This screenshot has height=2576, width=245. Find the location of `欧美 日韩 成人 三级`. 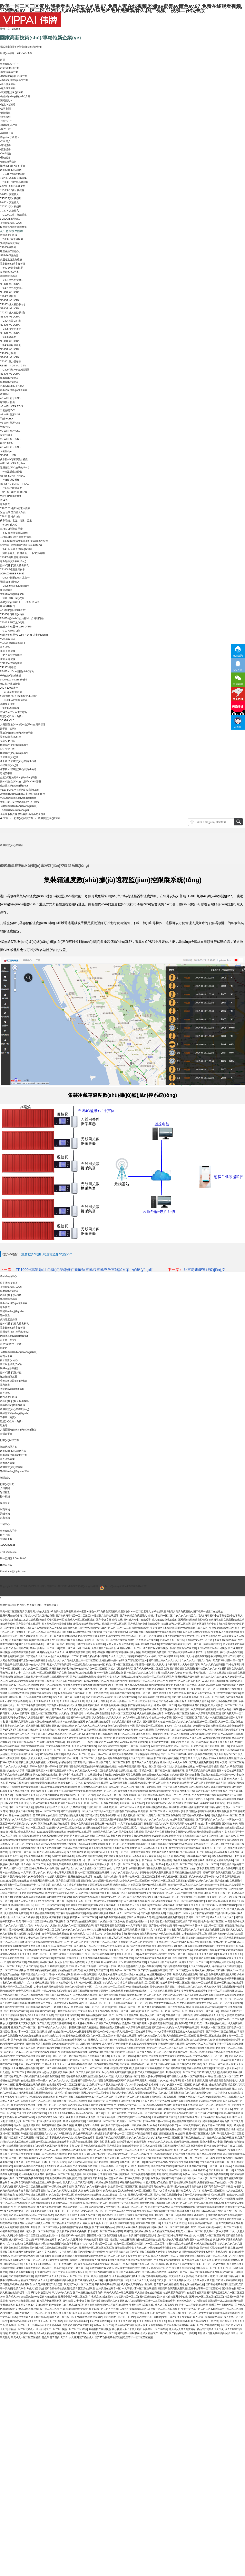

欧美 日韩 成人 三级 is located at coordinates (127, 1954).